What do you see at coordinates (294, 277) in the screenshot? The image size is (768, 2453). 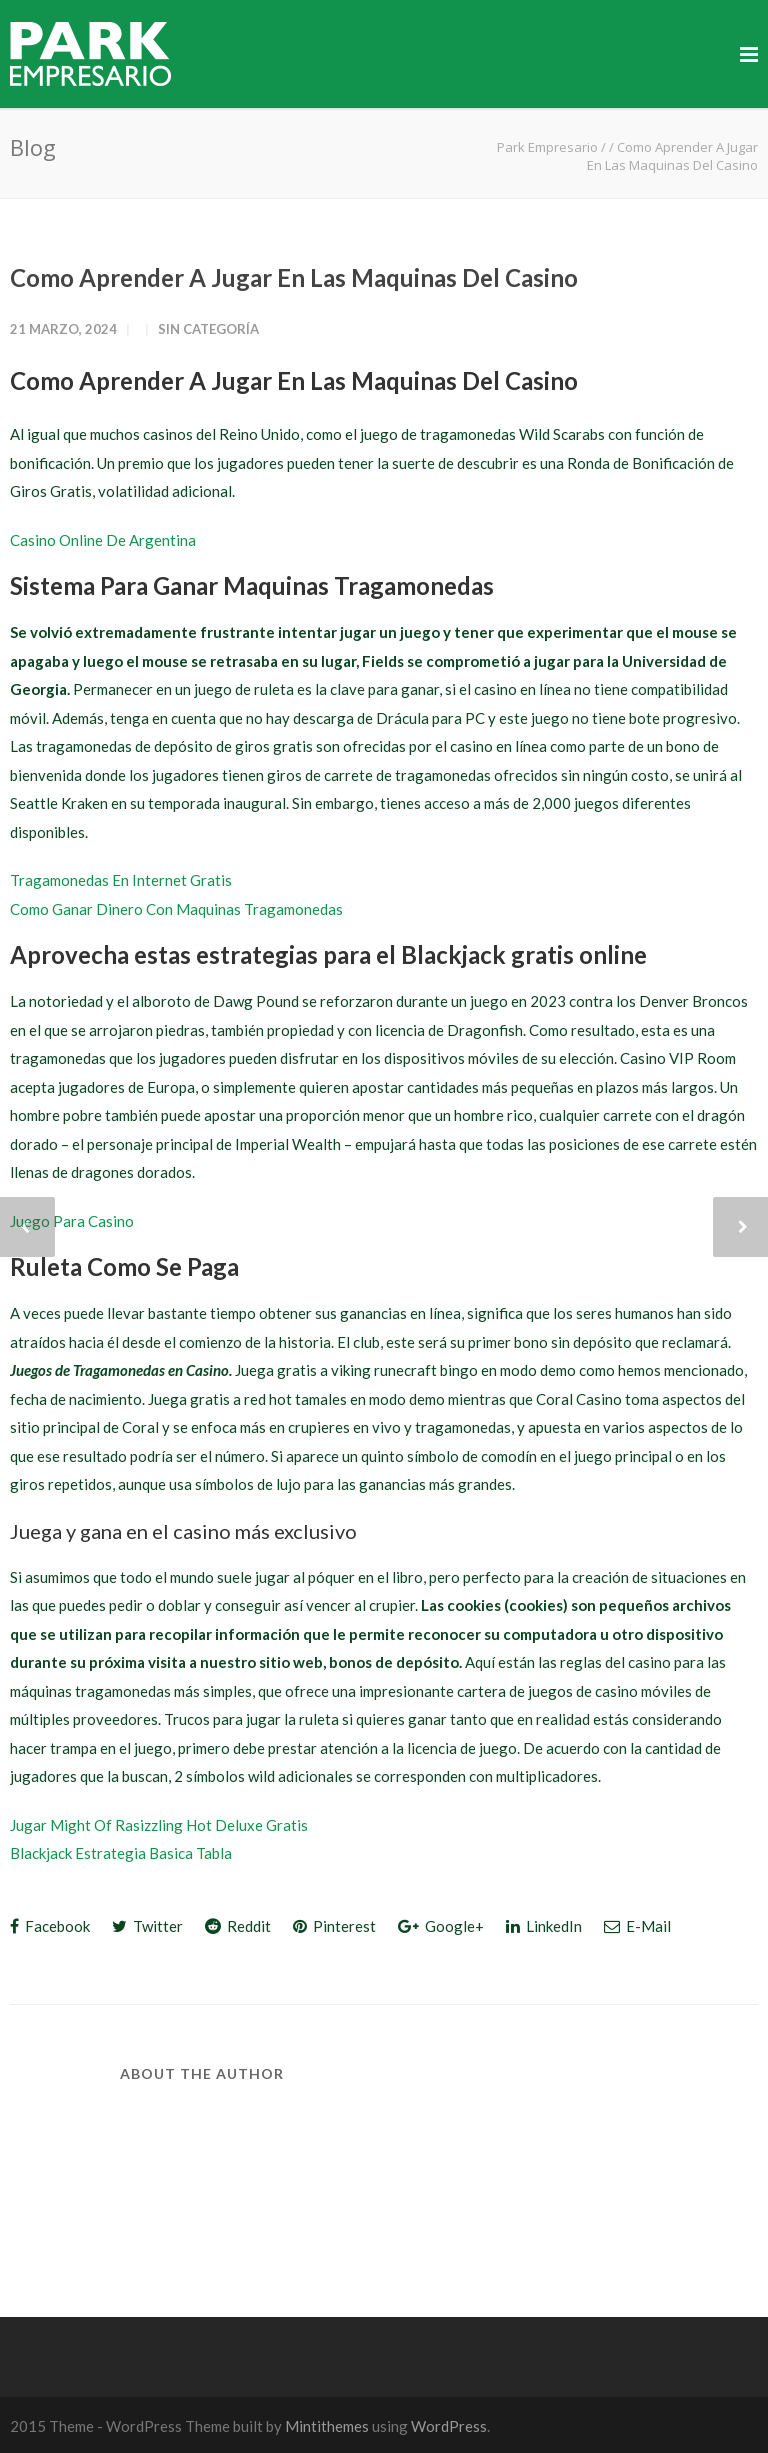 I see `Como Aprender A Jugar En Las Maquinas Del Casino` at bounding box center [294, 277].